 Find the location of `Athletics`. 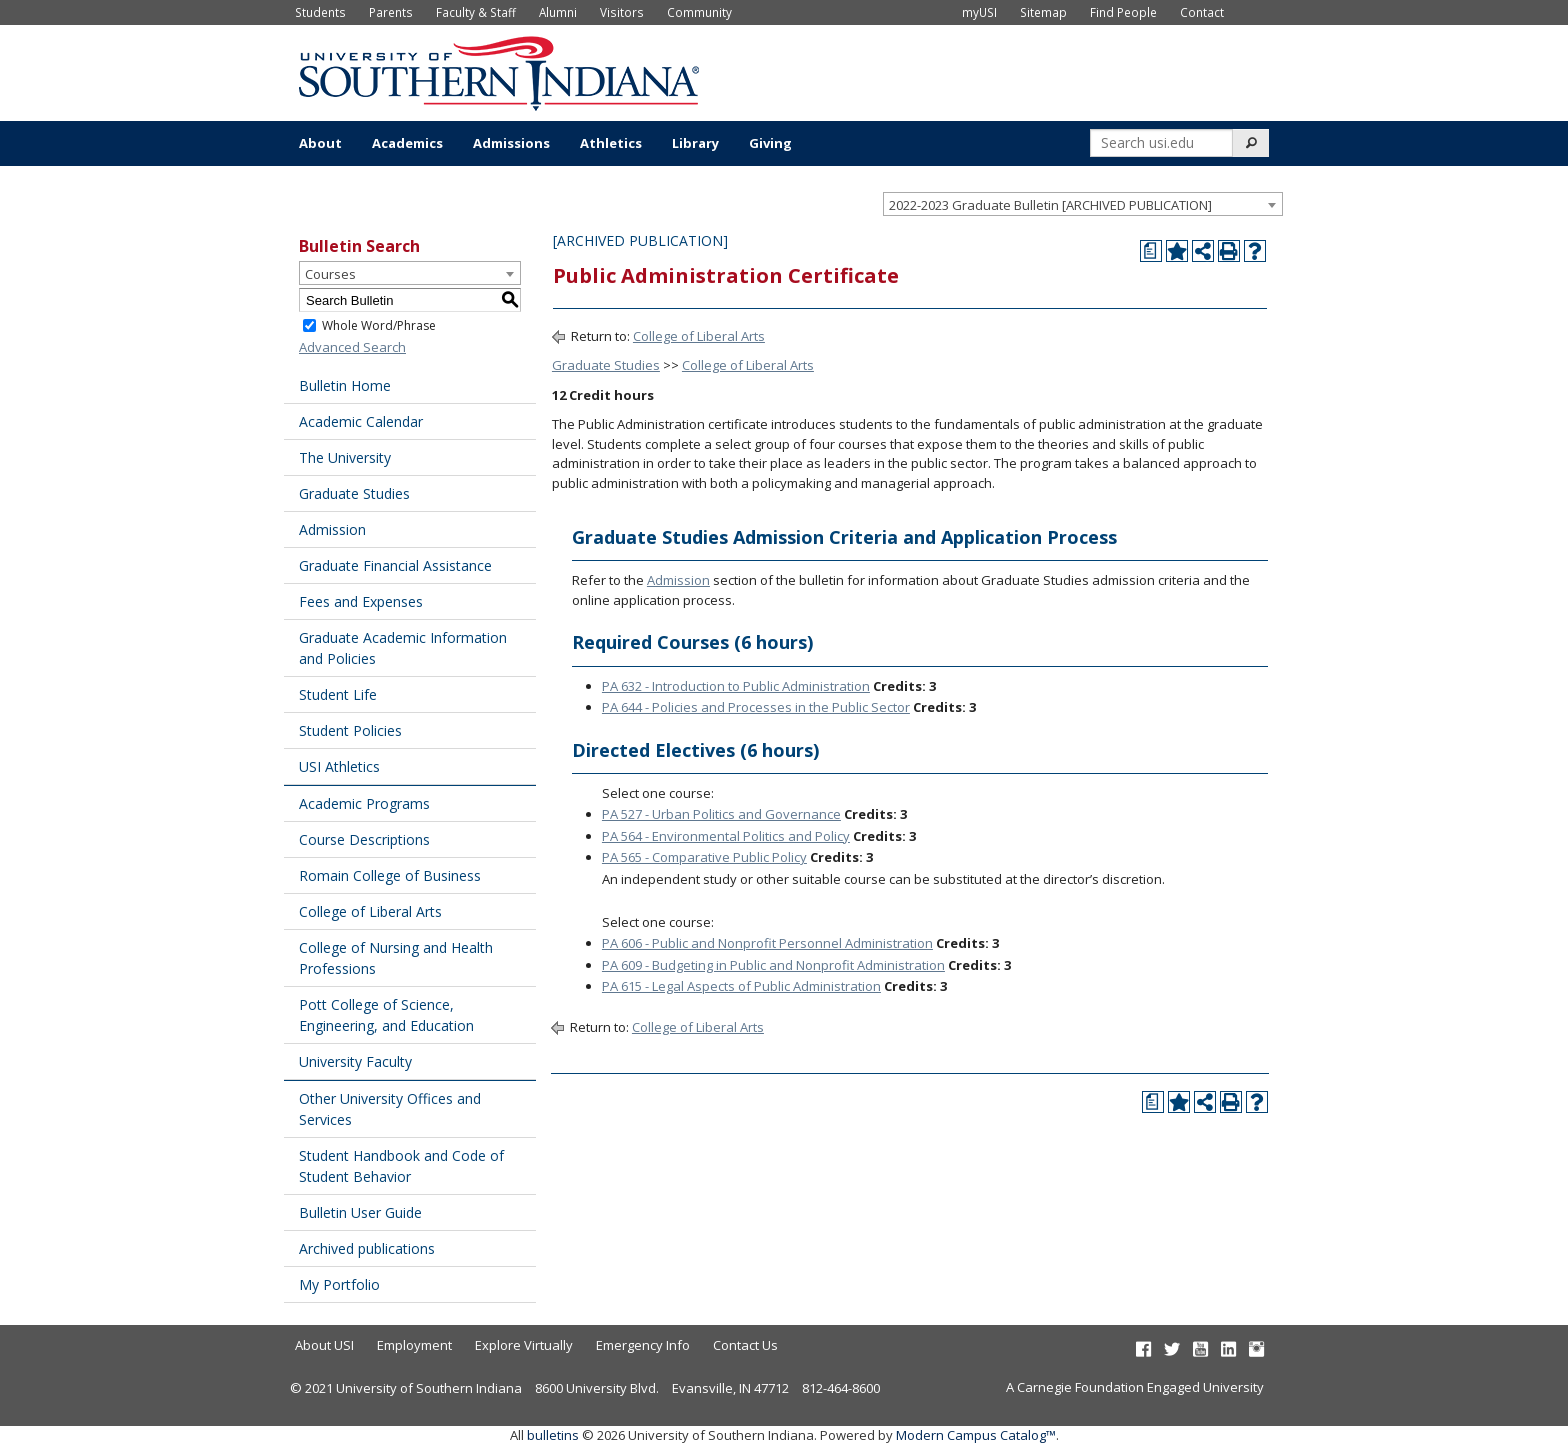

Athletics is located at coordinates (611, 143).